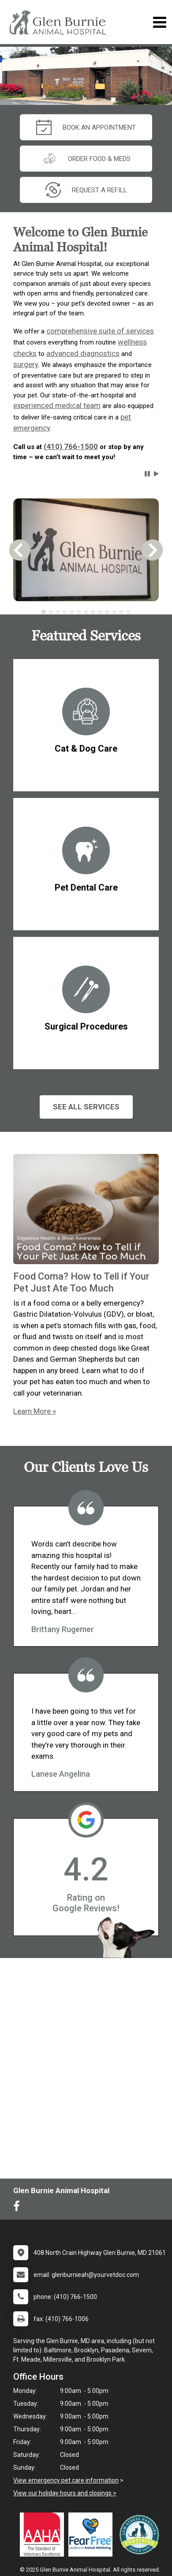  I want to click on [New window to Facebook], so click(18, 2208).